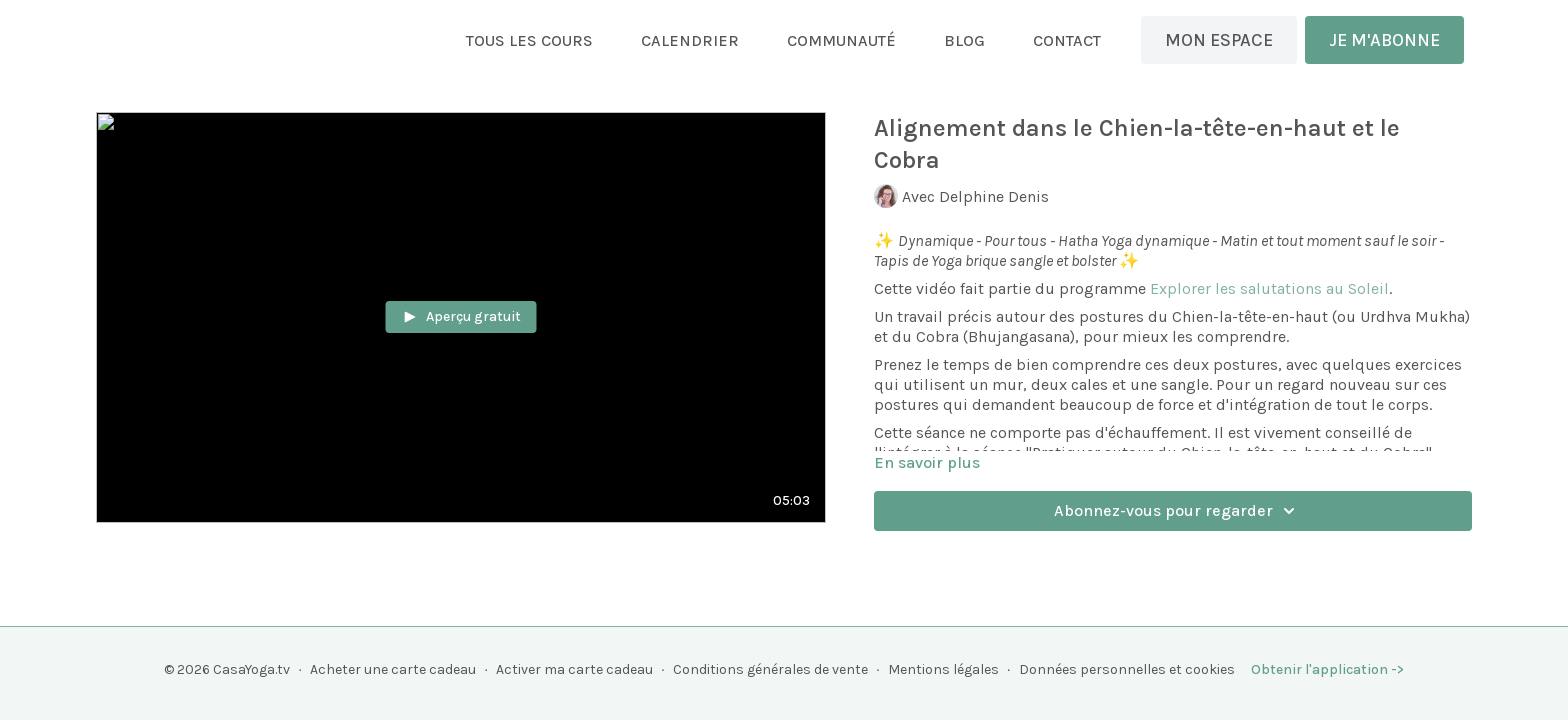  I want to click on Données personnelles et cookies, so click(1127, 669).